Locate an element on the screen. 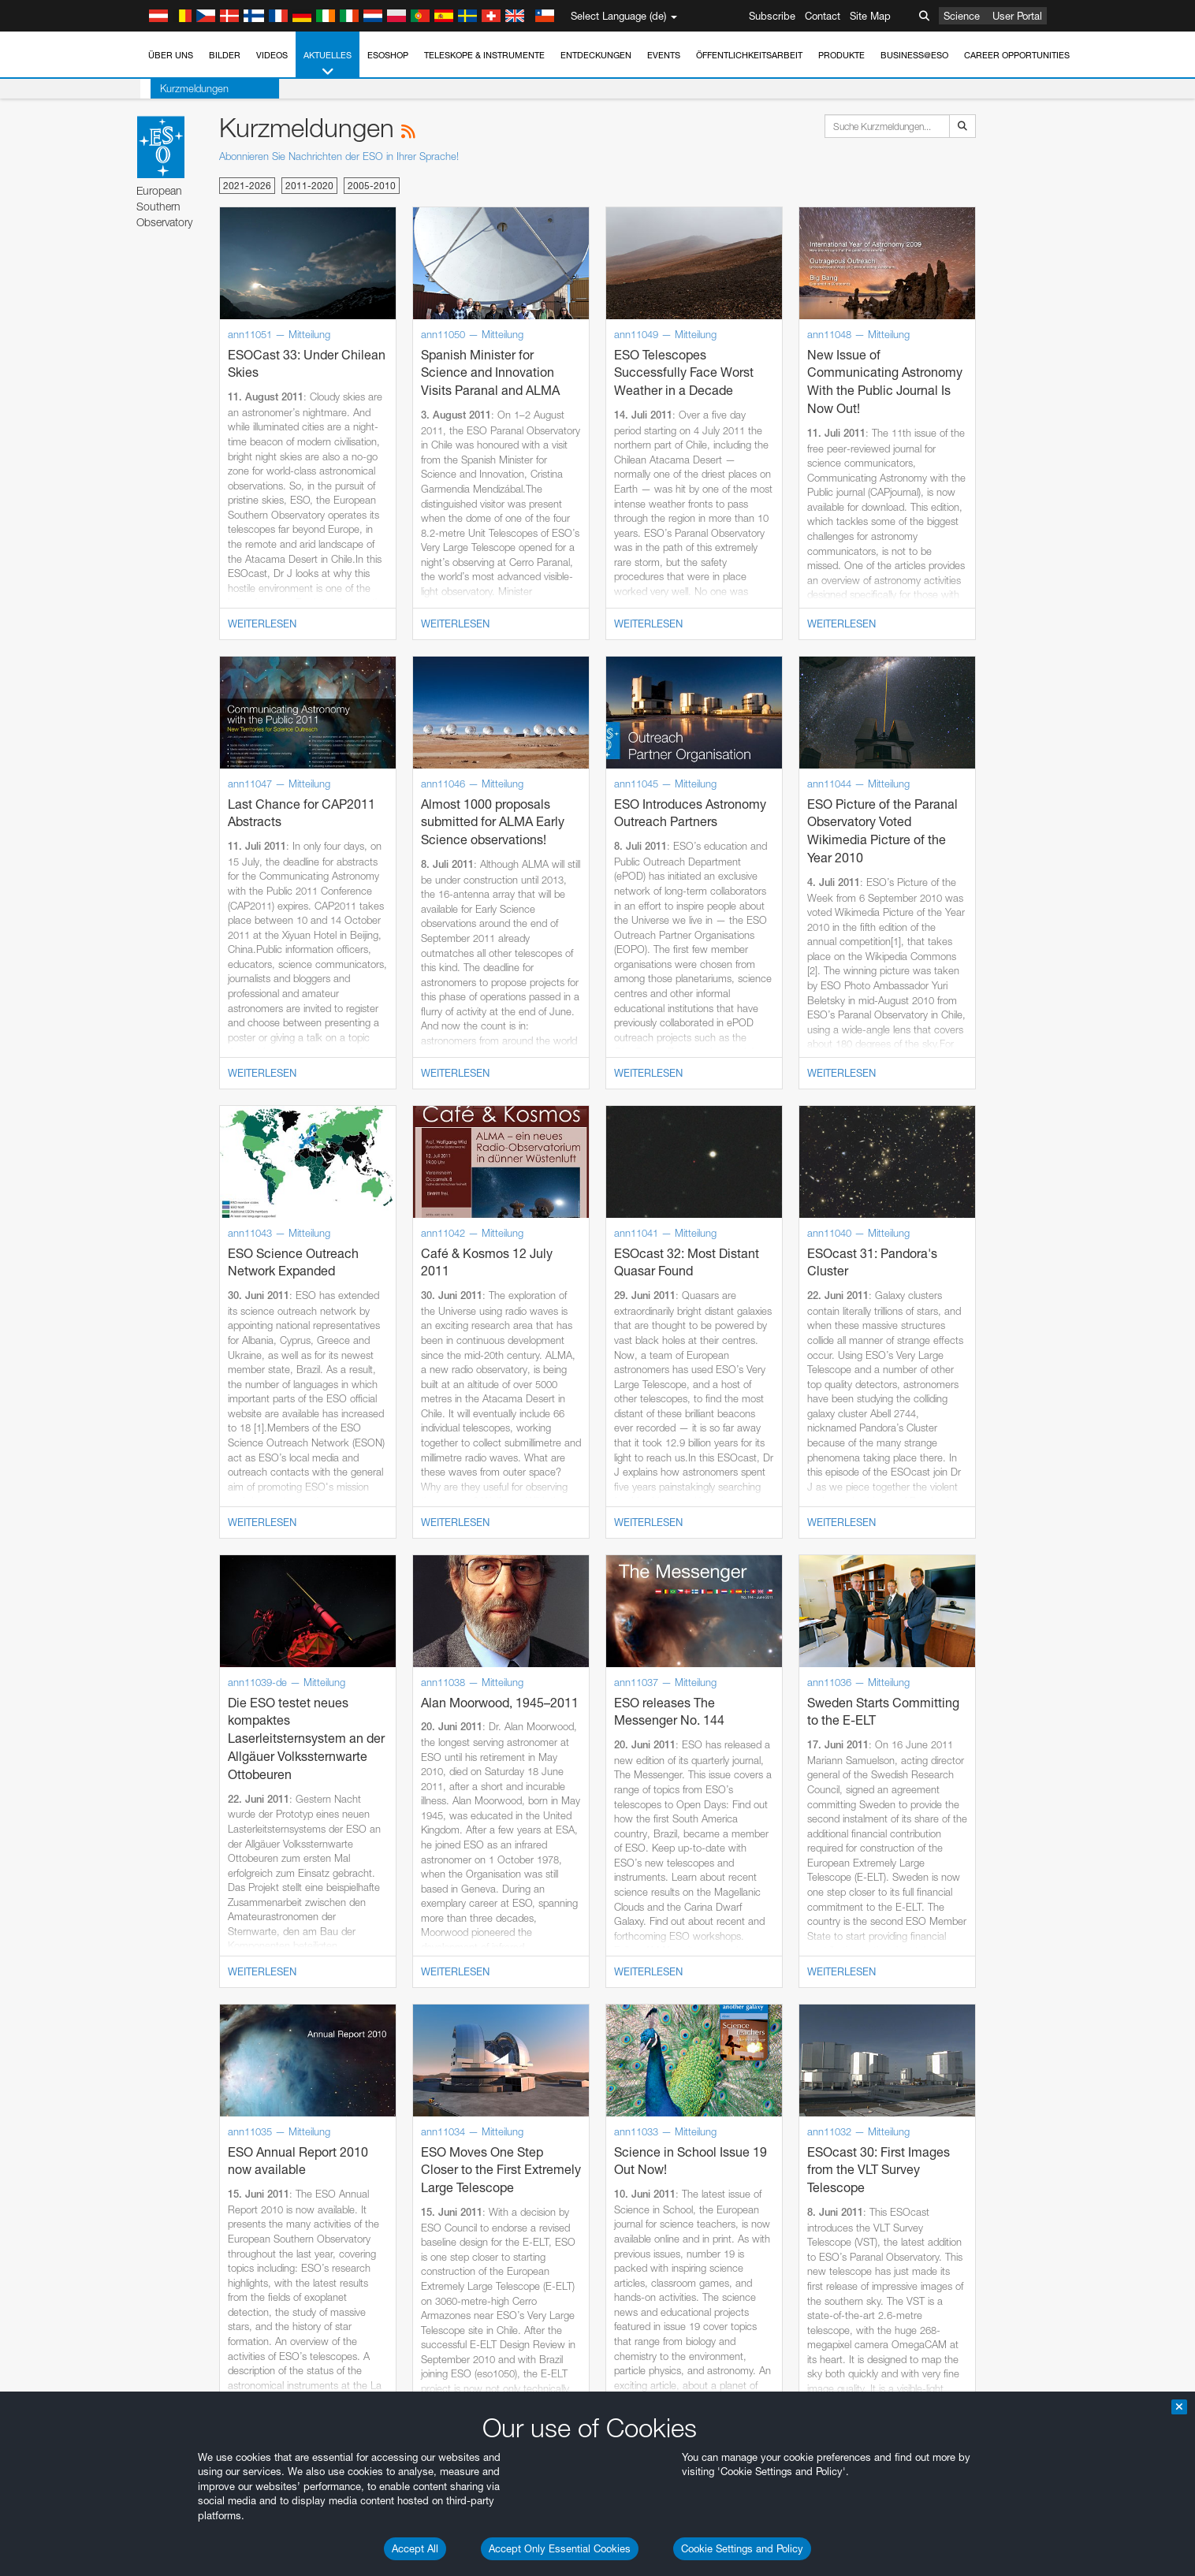 The width and height of the screenshot is (1195, 2576). ESOshop is located at coordinates (387, 55).